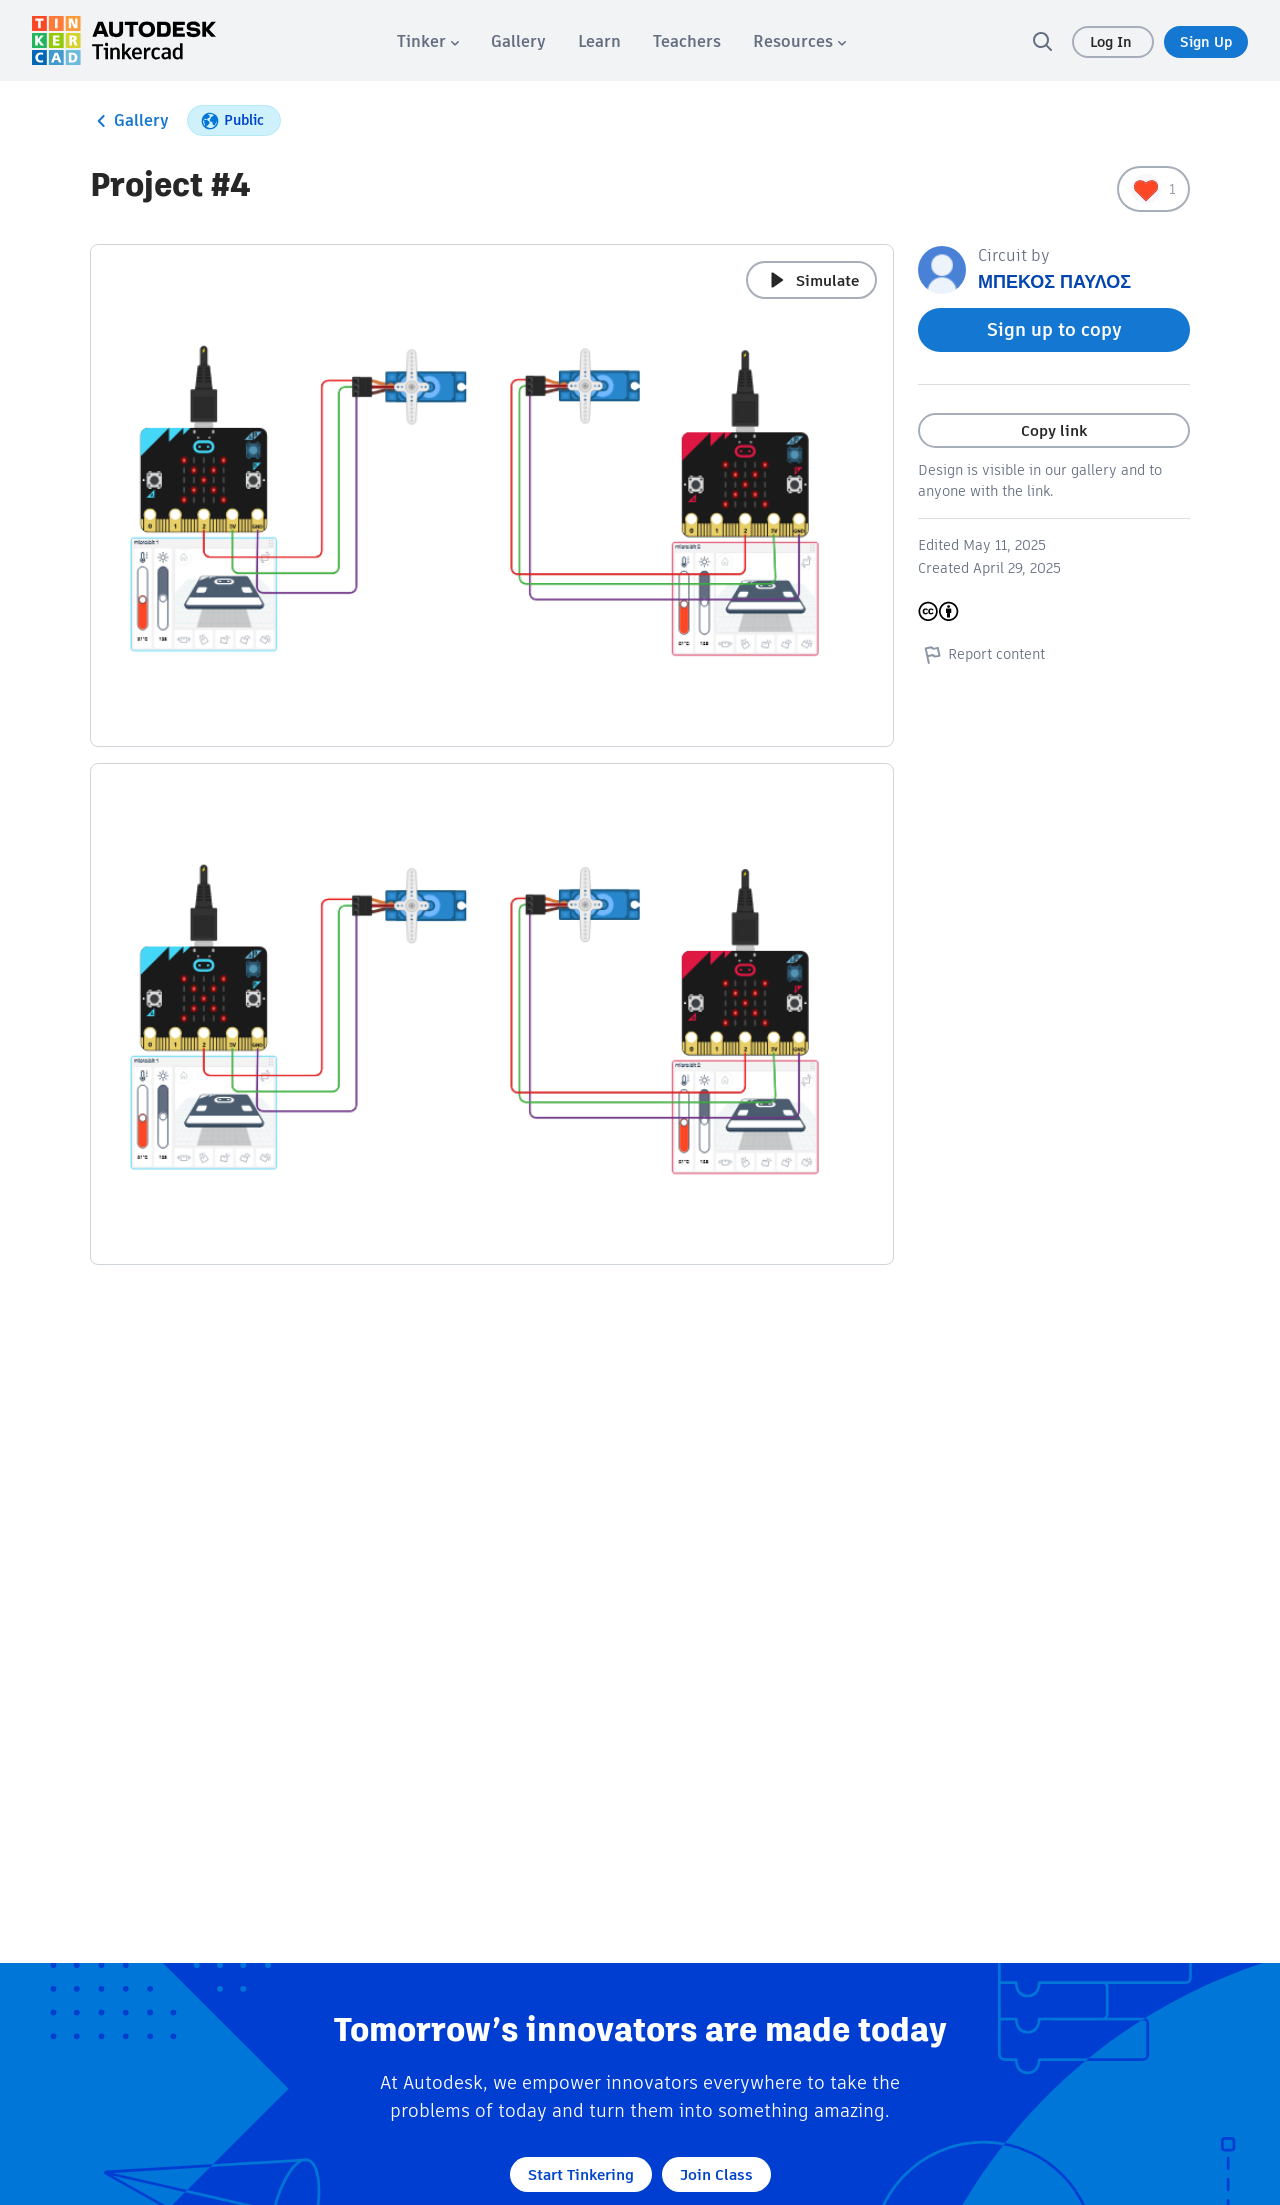  Describe the element at coordinates (716, 2174) in the screenshot. I see `Join Class` at that location.